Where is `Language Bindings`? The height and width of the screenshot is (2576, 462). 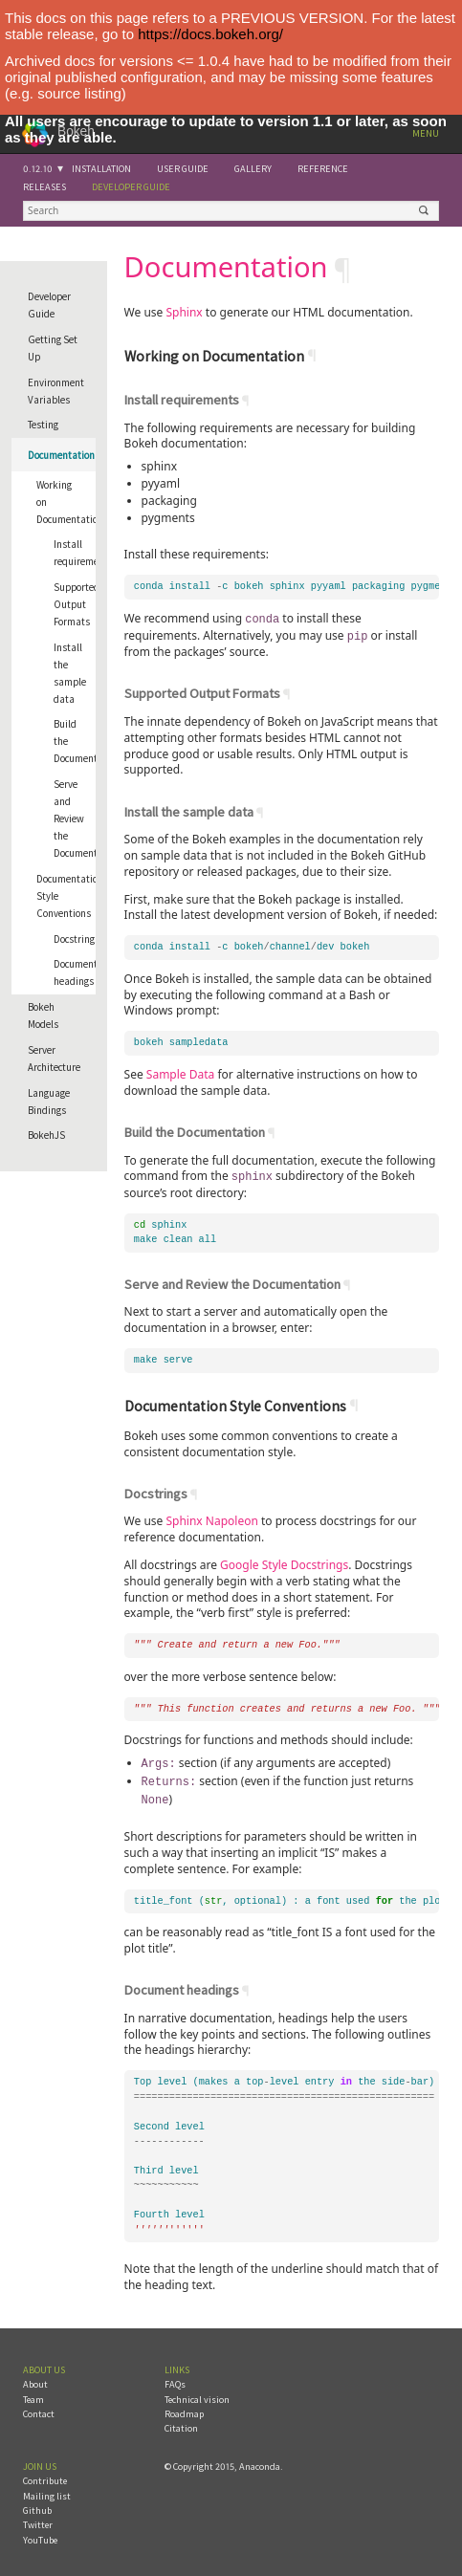
Language Bindings is located at coordinates (49, 1101).